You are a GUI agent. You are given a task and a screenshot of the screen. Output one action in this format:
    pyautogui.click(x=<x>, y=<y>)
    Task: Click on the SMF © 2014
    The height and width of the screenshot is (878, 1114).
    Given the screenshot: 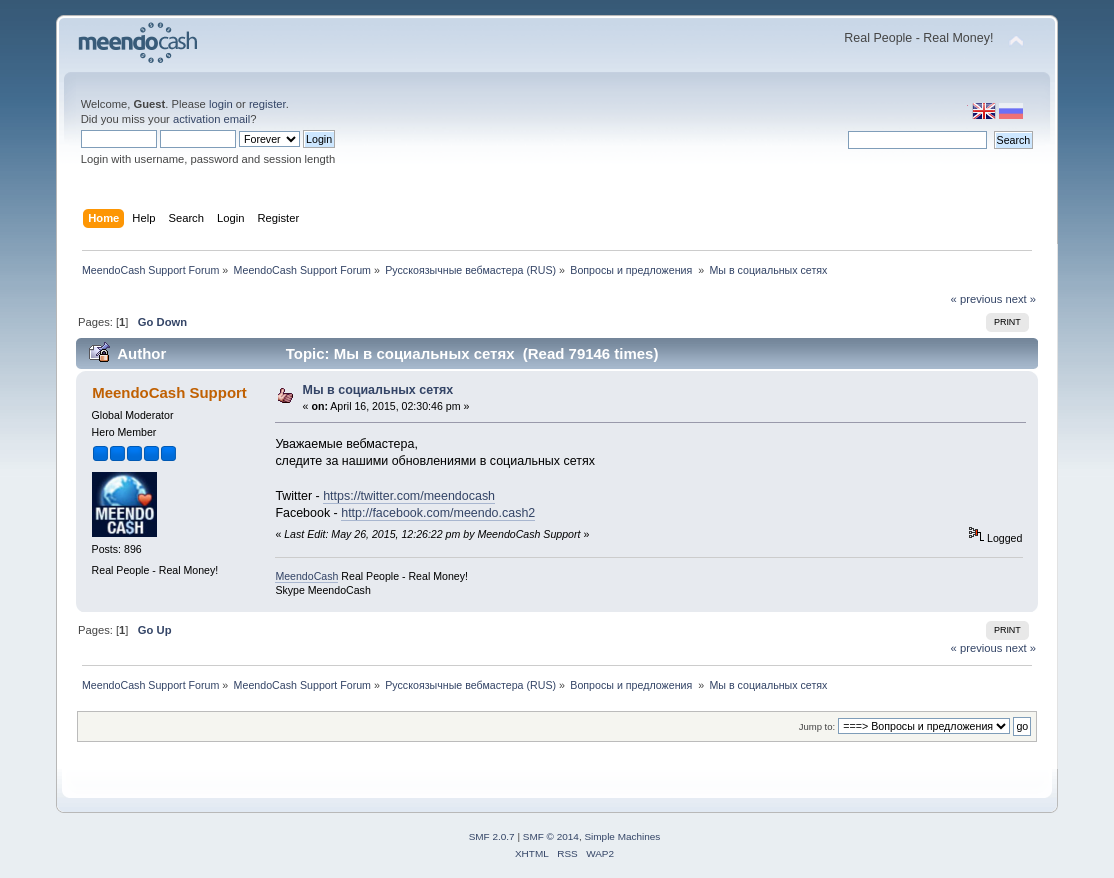 What is the action you would take?
    pyautogui.click(x=551, y=836)
    